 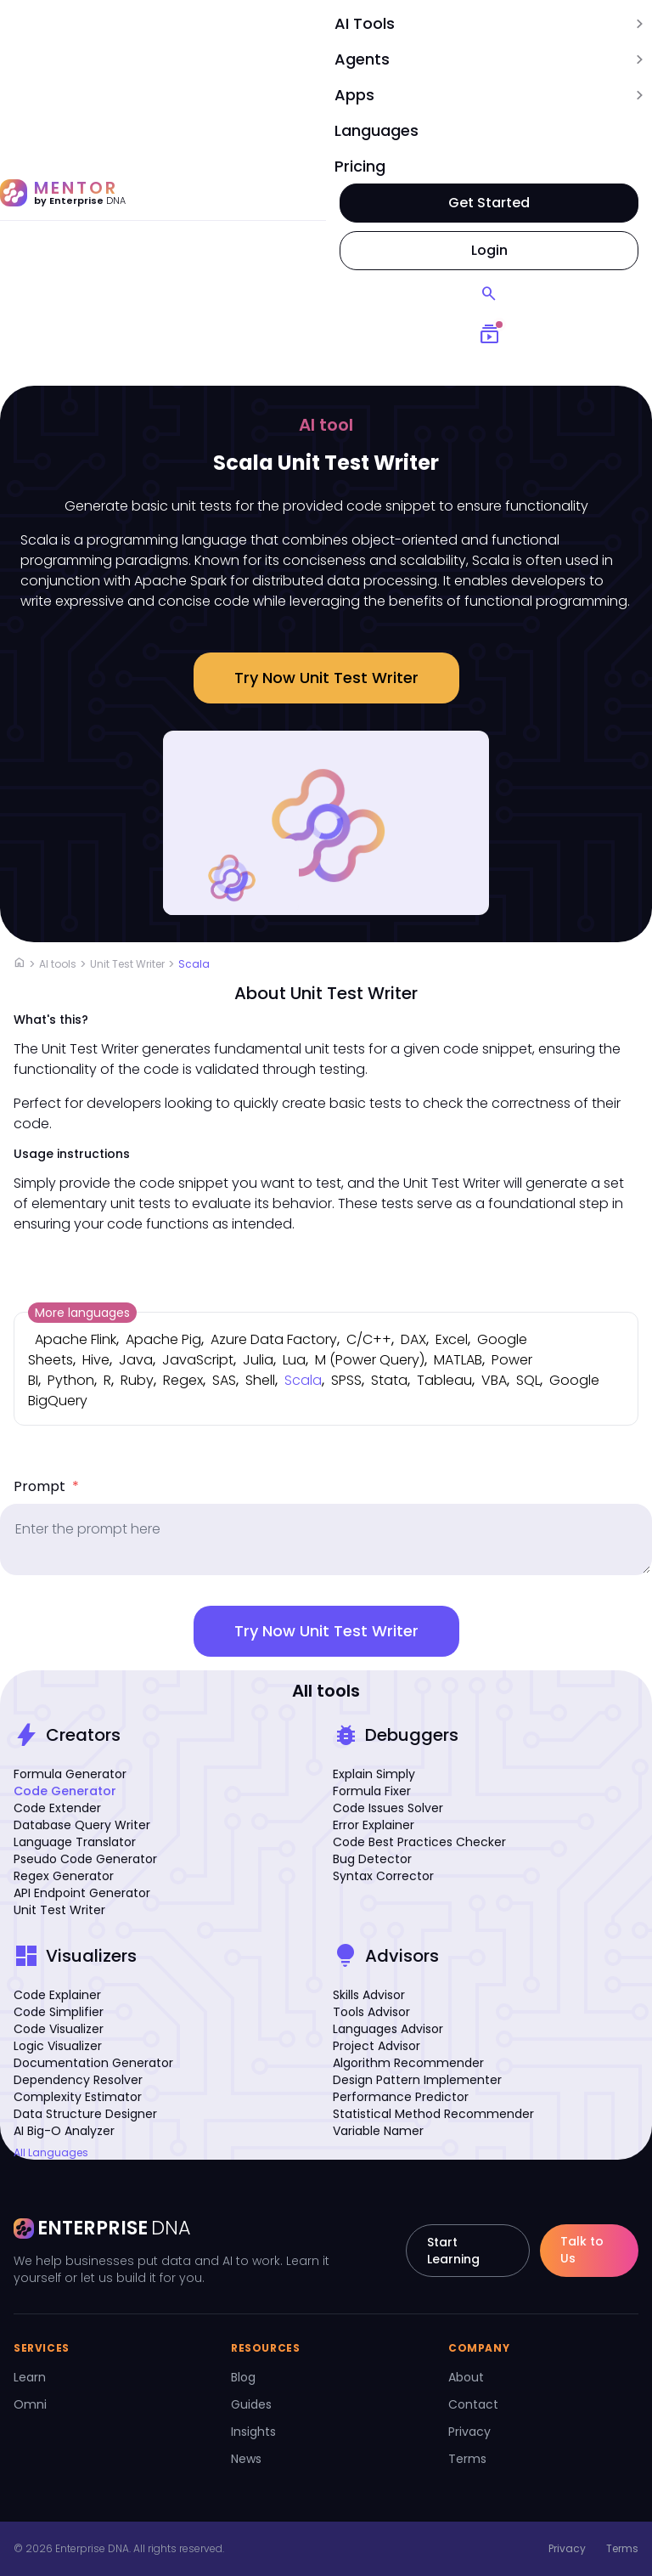 What do you see at coordinates (75, 1841) in the screenshot?
I see `Language Translator` at bounding box center [75, 1841].